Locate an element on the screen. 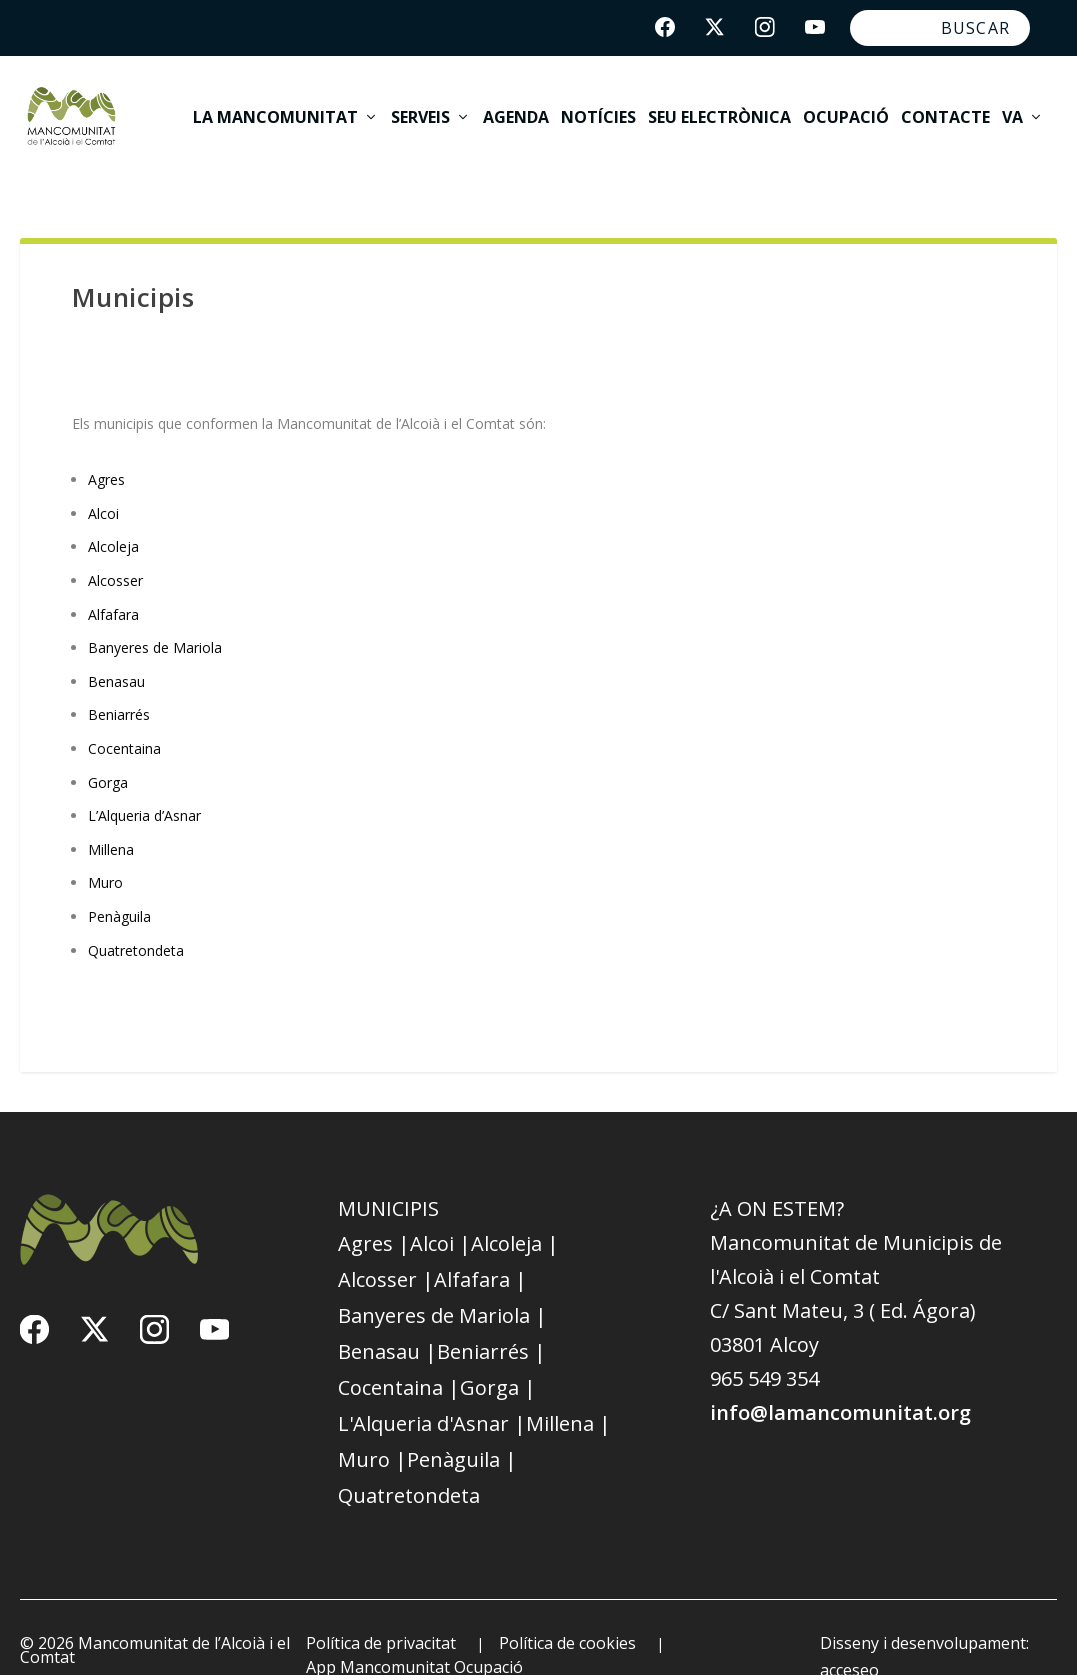  Agenda is located at coordinates (516, 107).